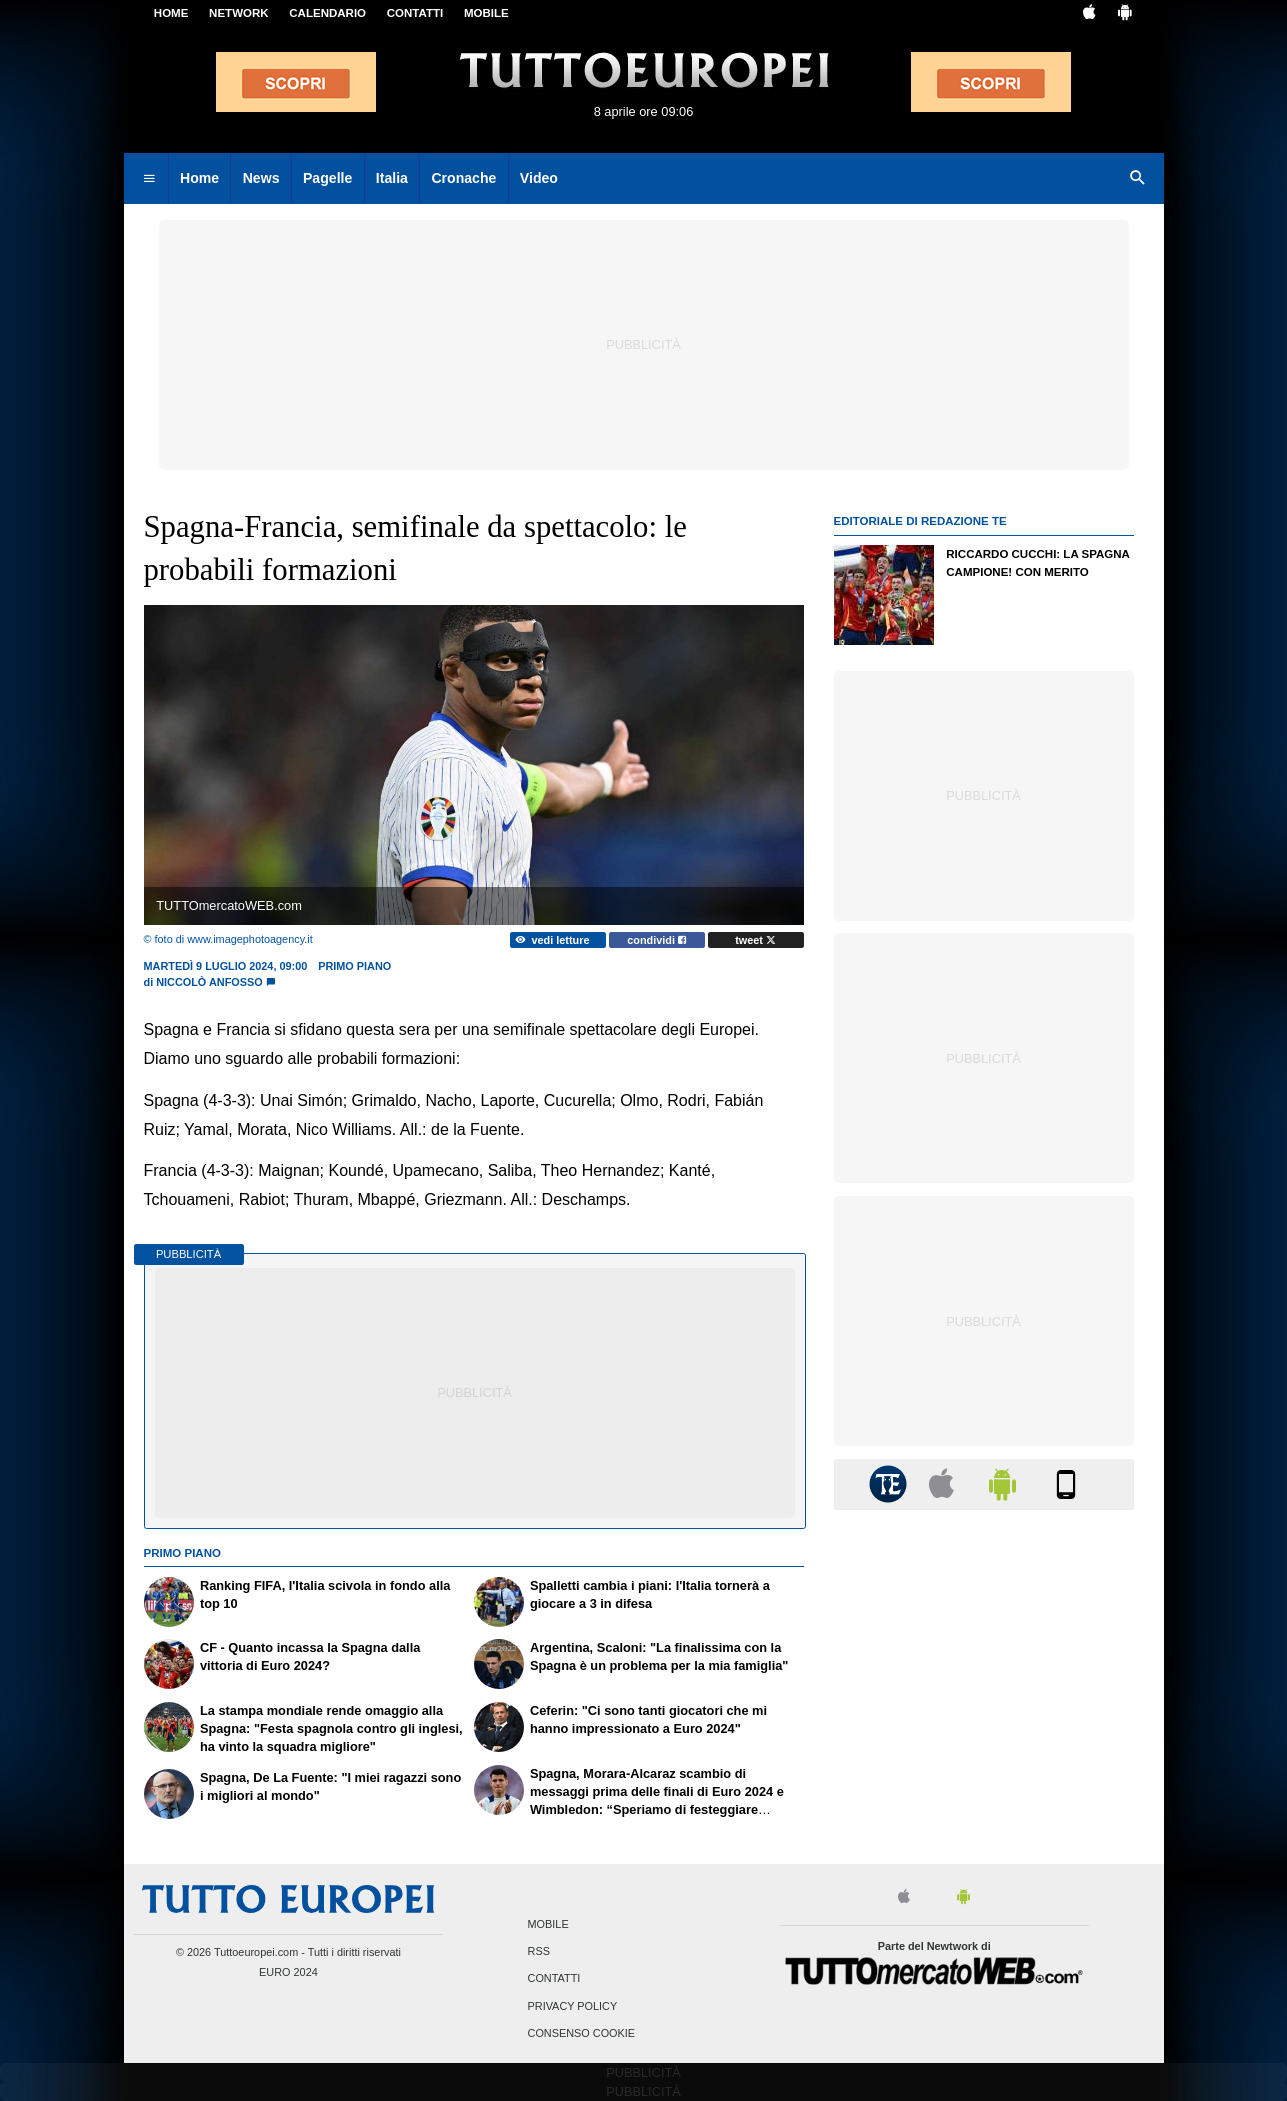  Describe the element at coordinates (548, 1924) in the screenshot. I see `Mobile` at that location.